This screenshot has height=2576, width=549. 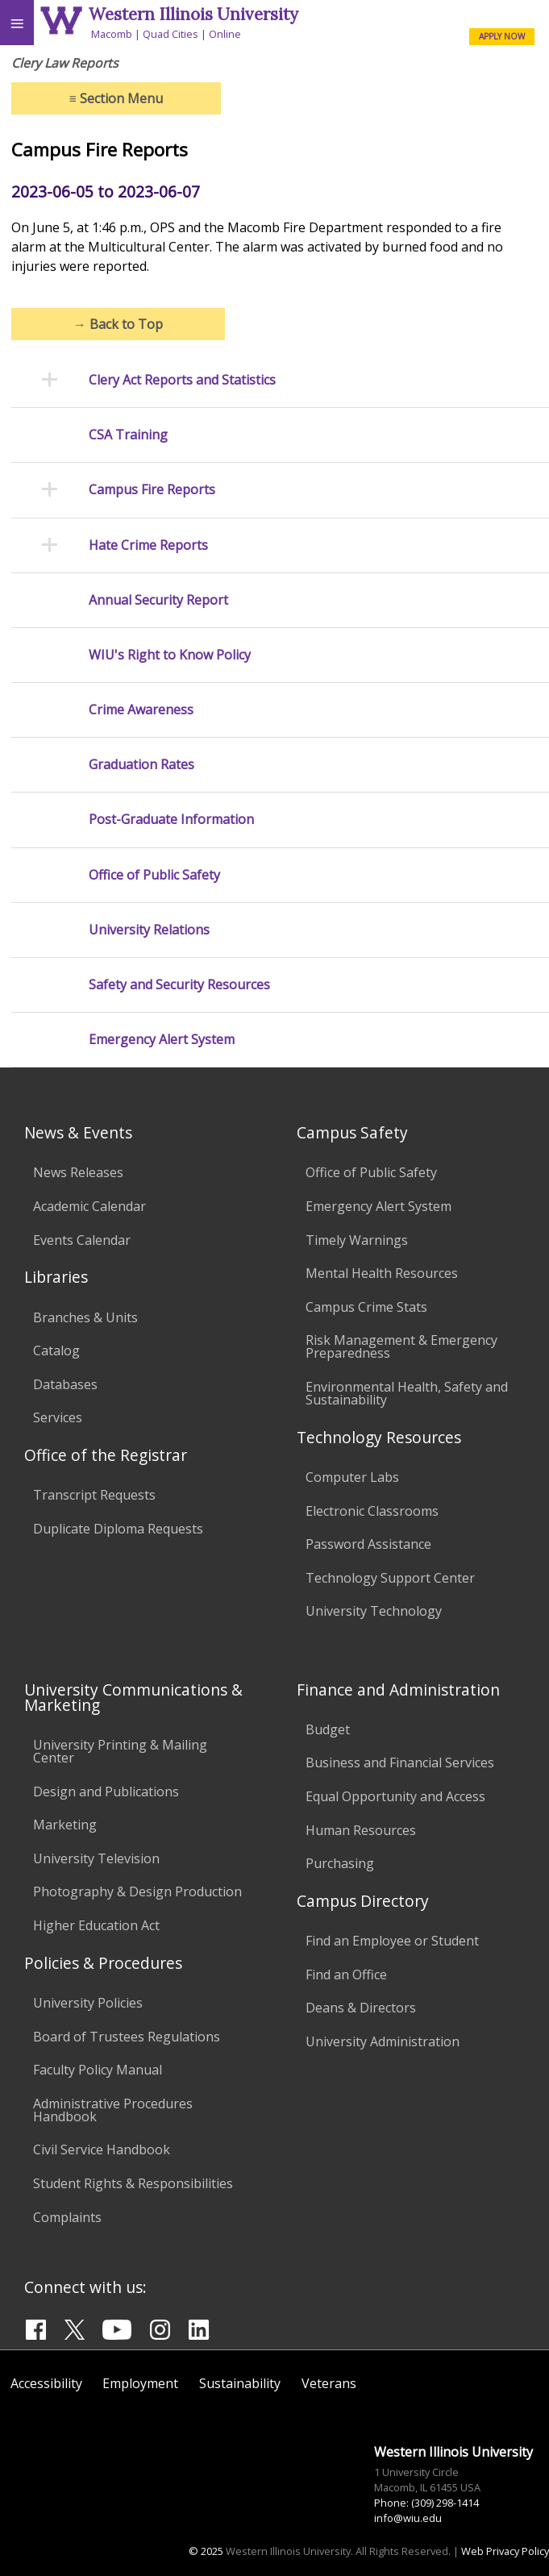 I want to click on Deans & Directors, so click(x=361, y=2007).